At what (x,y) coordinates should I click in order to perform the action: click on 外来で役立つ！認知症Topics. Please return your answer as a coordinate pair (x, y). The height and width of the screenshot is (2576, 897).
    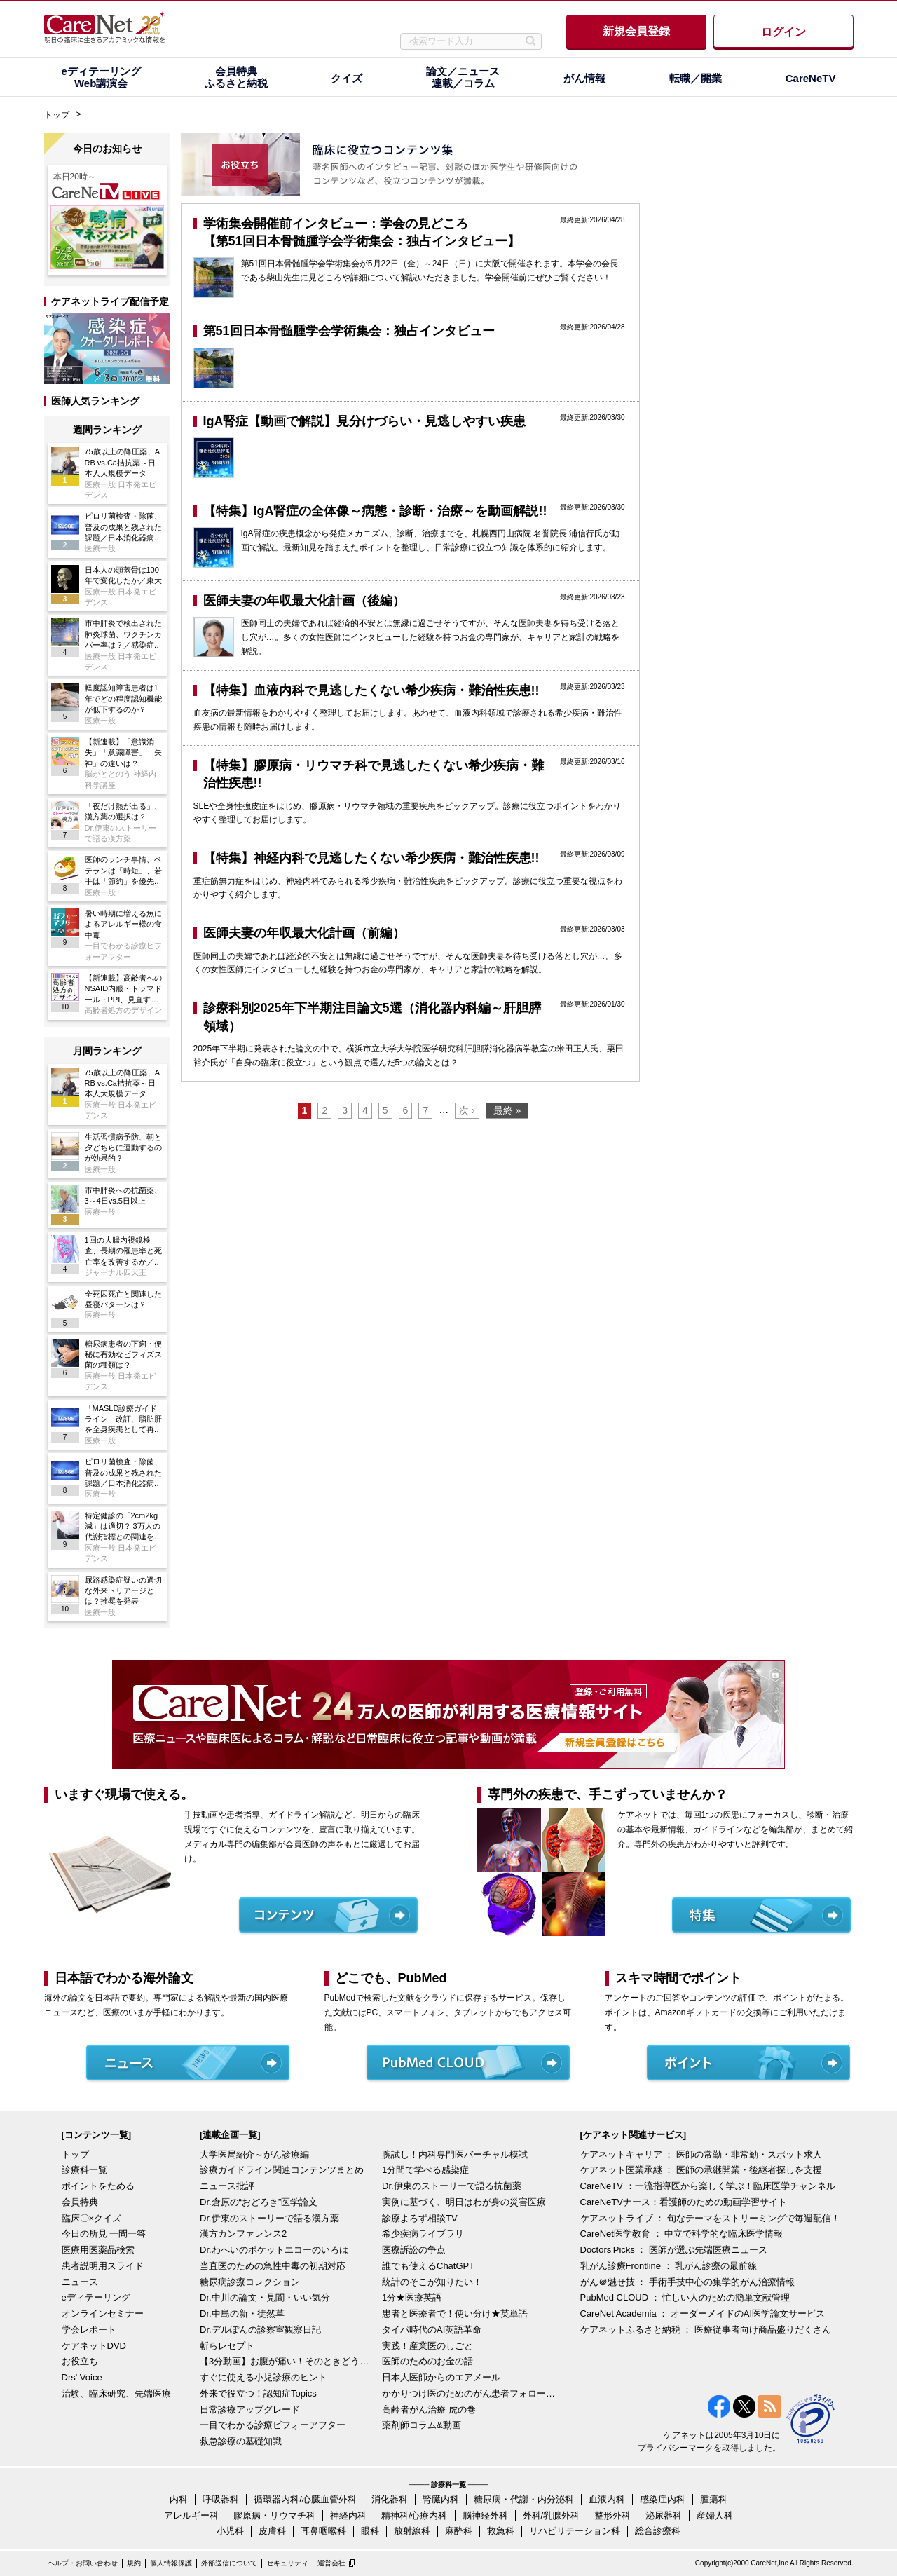
    Looking at the image, I should click on (258, 2393).